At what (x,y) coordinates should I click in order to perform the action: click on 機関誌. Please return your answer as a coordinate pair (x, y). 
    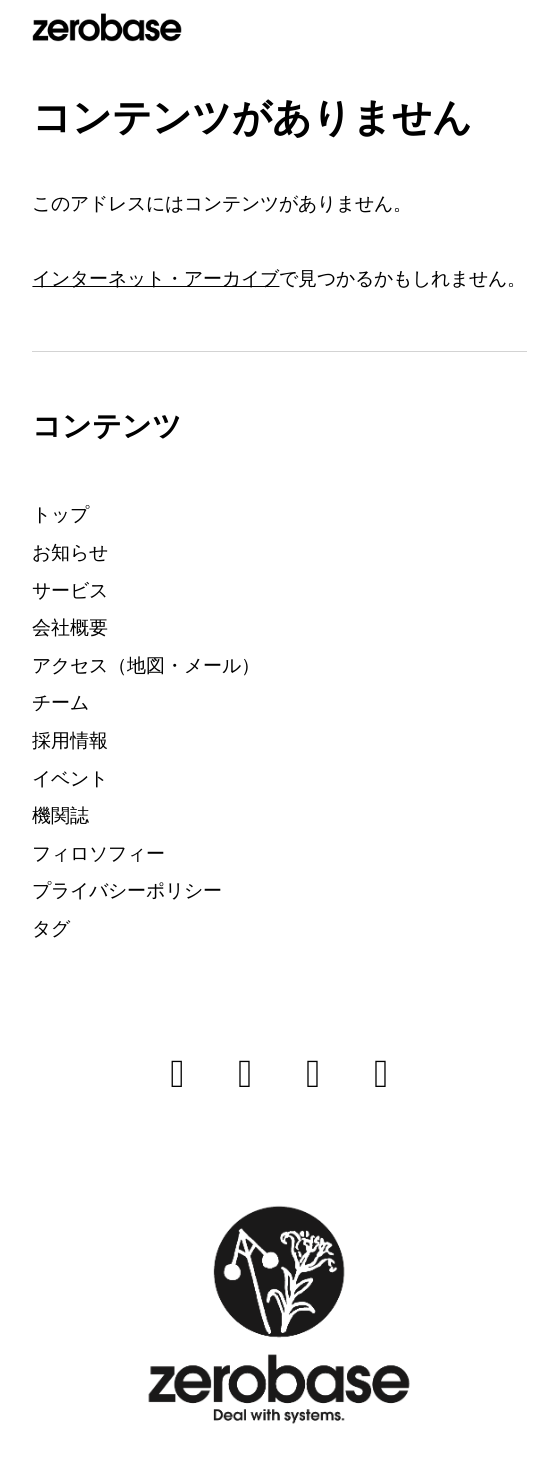
    Looking at the image, I should click on (60, 815).